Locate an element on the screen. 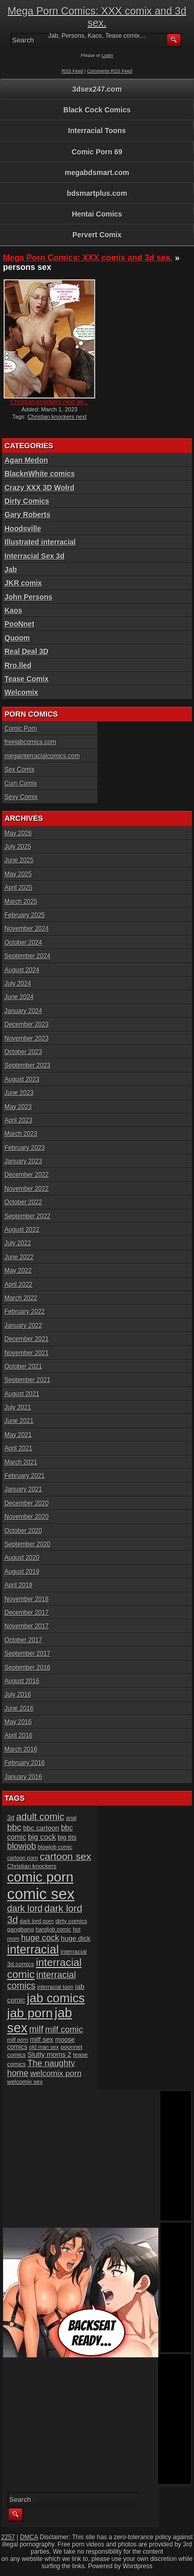  Comic Porn is located at coordinates (21, 728).